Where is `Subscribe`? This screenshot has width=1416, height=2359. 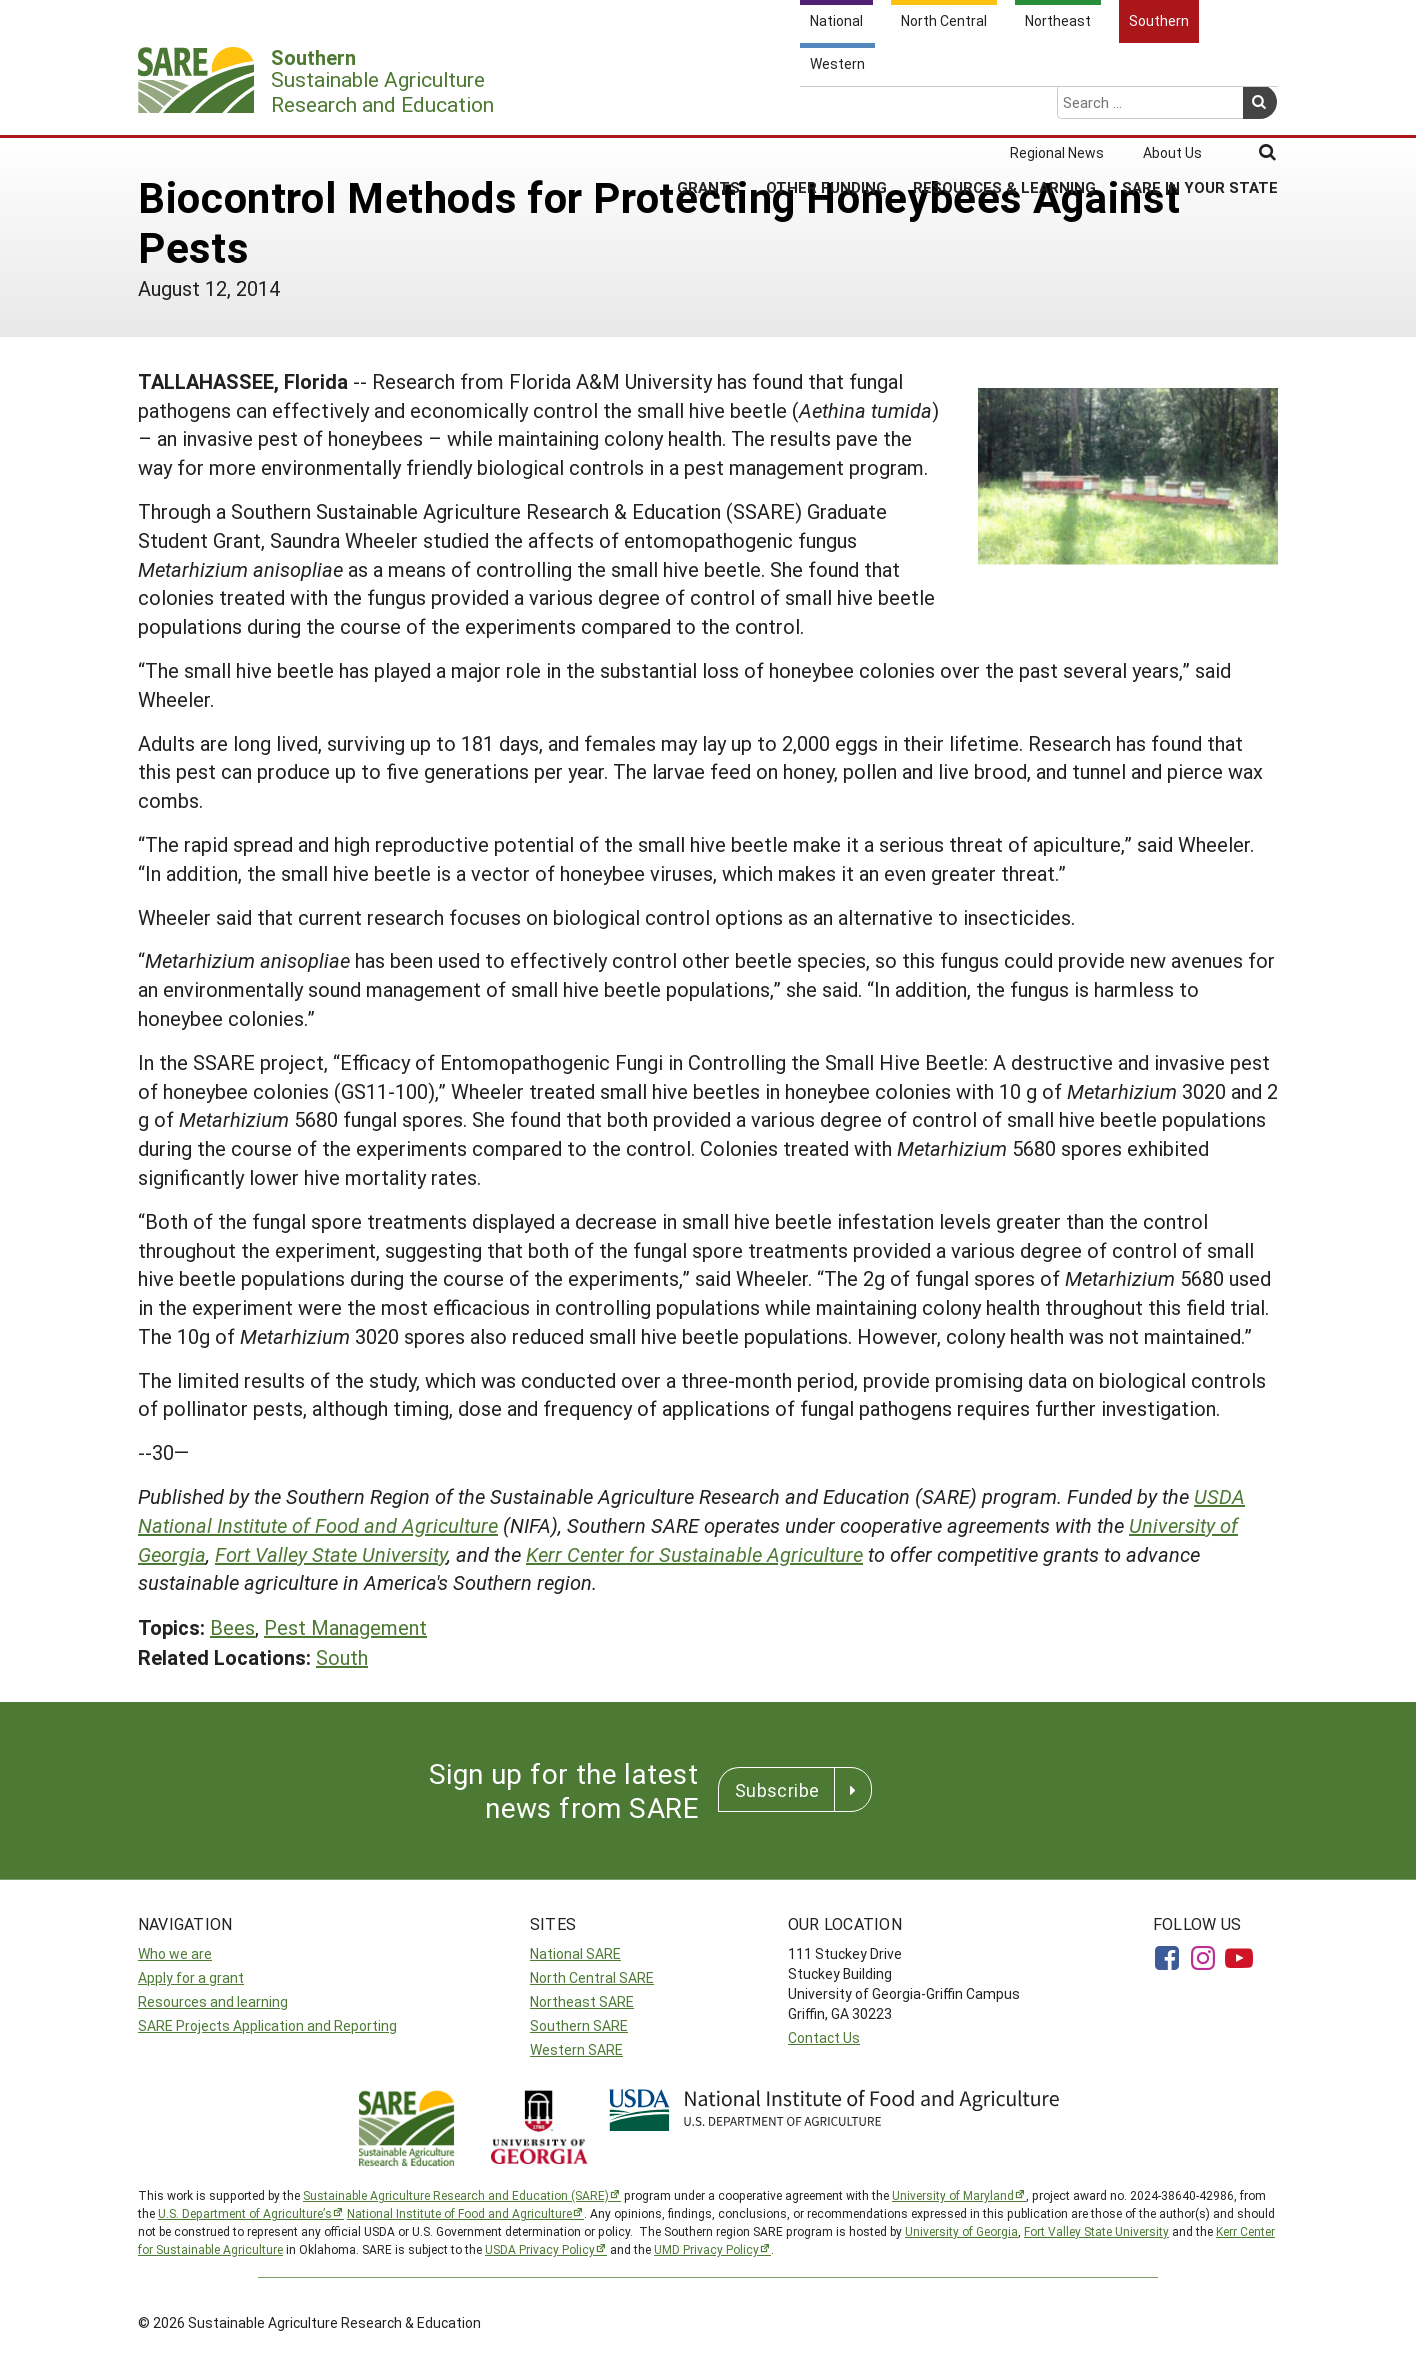
Subscribe is located at coordinates (777, 1790).